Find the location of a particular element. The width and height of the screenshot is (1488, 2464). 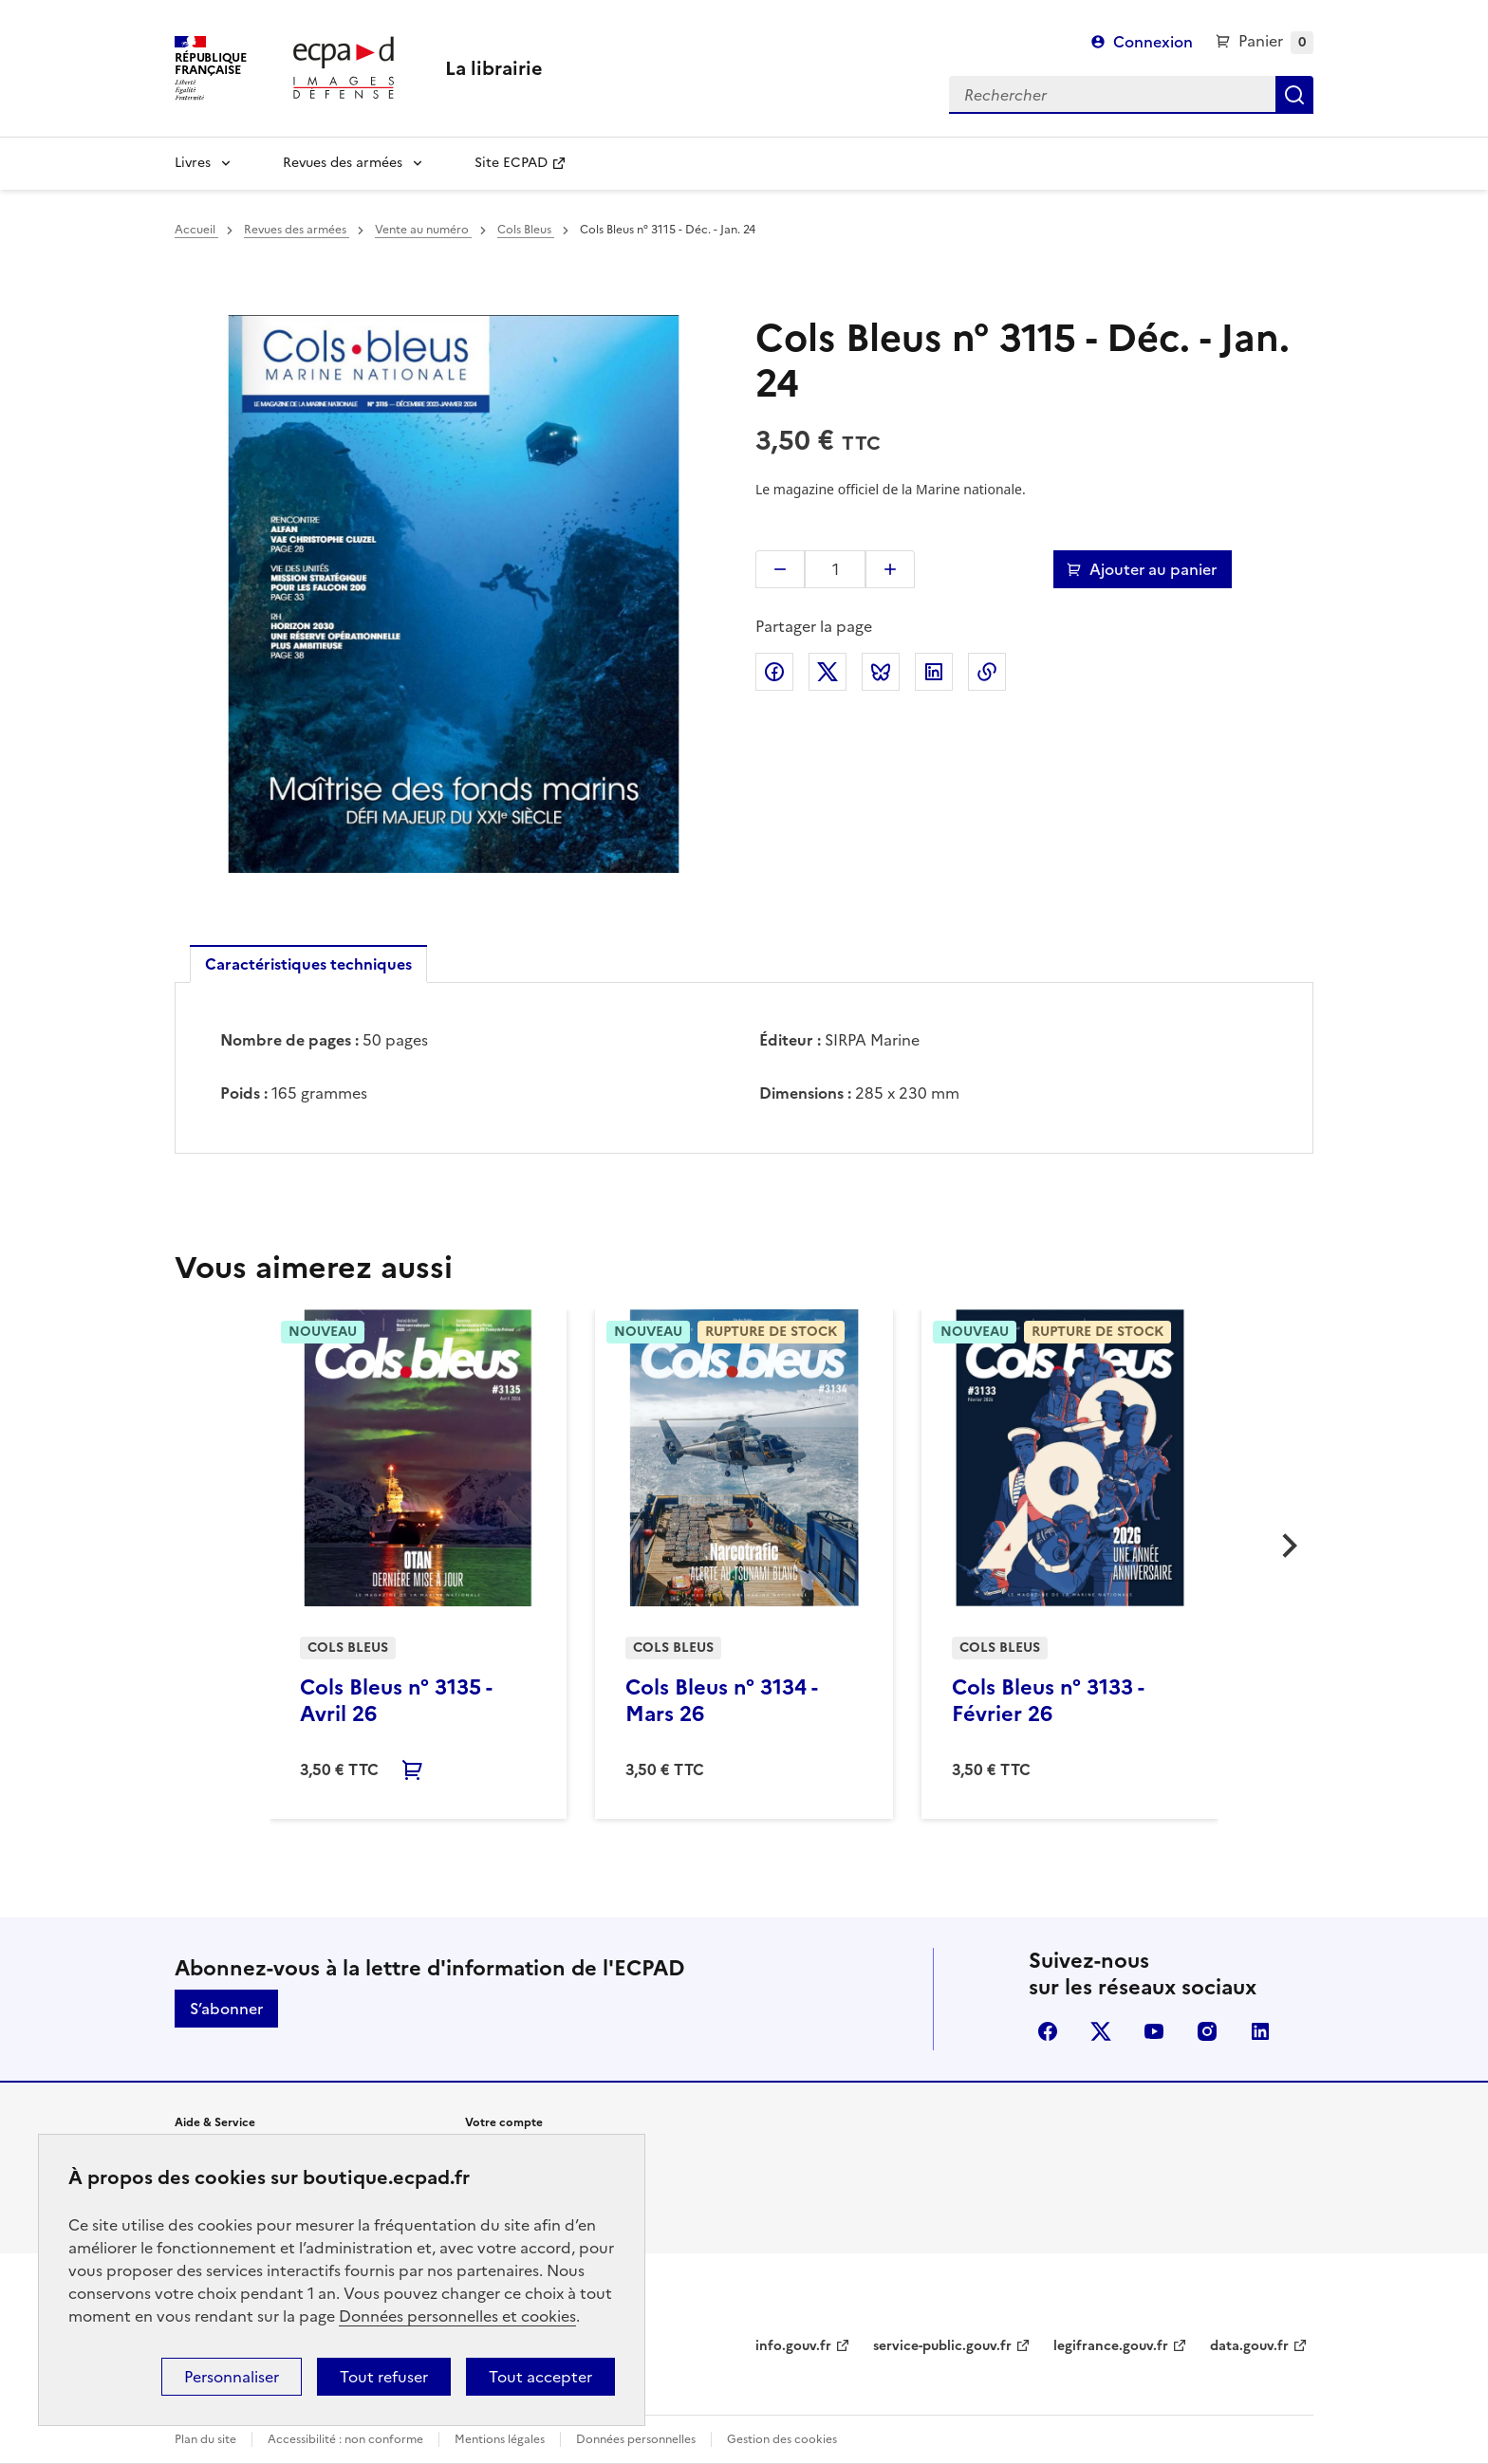

Livres is located at coordinates (193, 163).